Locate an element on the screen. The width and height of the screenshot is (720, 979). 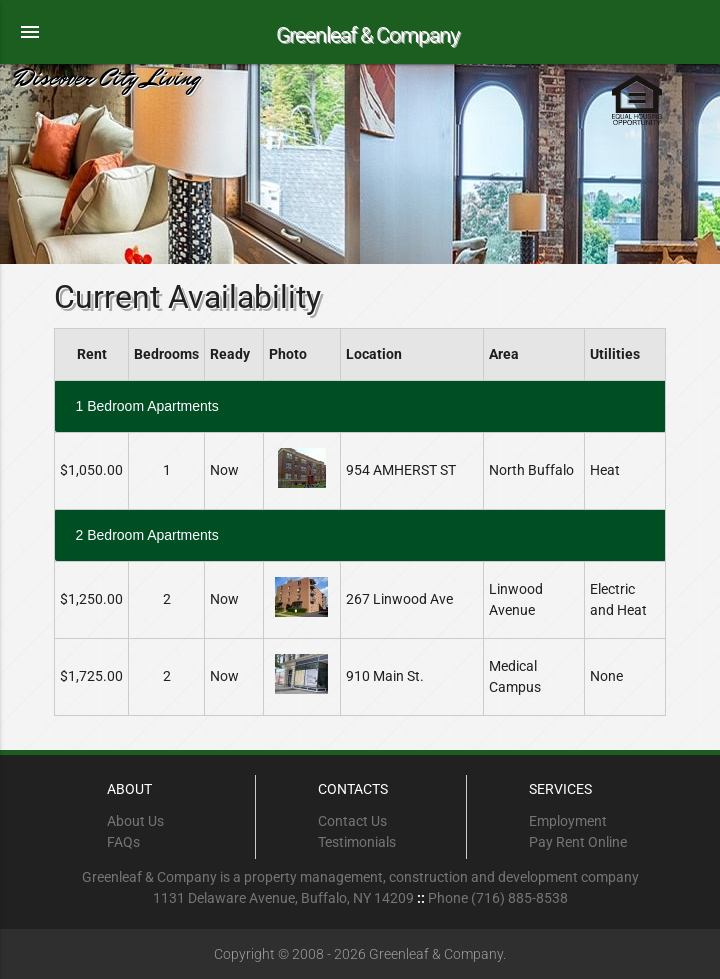
Employment is located at coordinates (568, 821).